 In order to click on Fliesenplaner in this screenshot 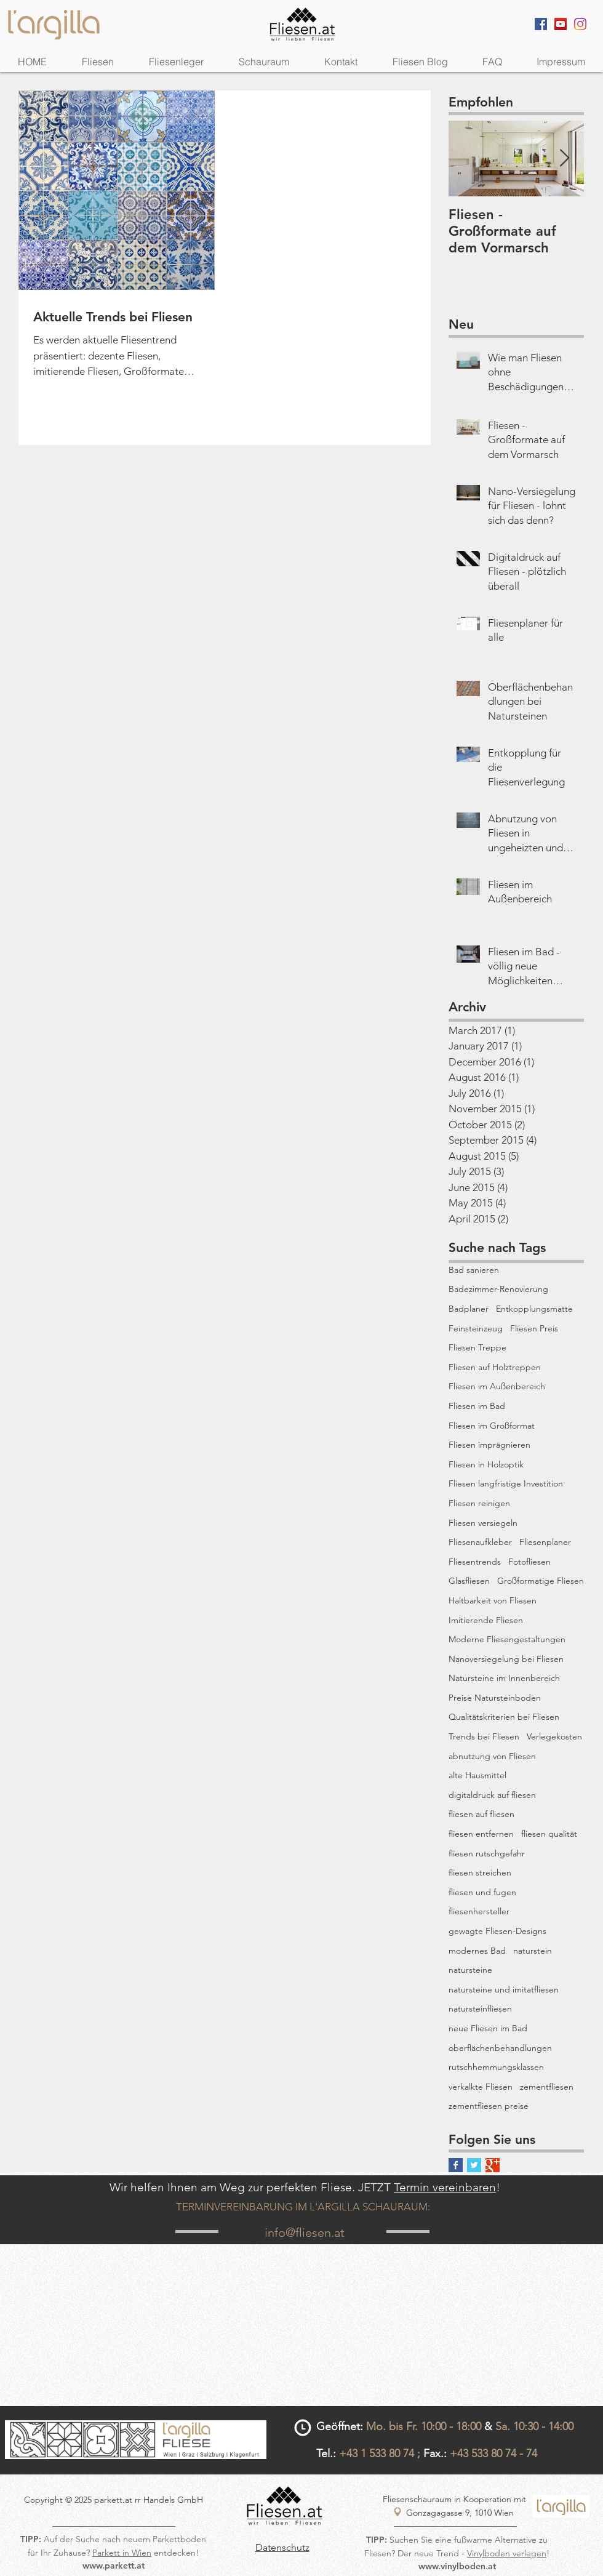, I will do `click(545, 1541)`.